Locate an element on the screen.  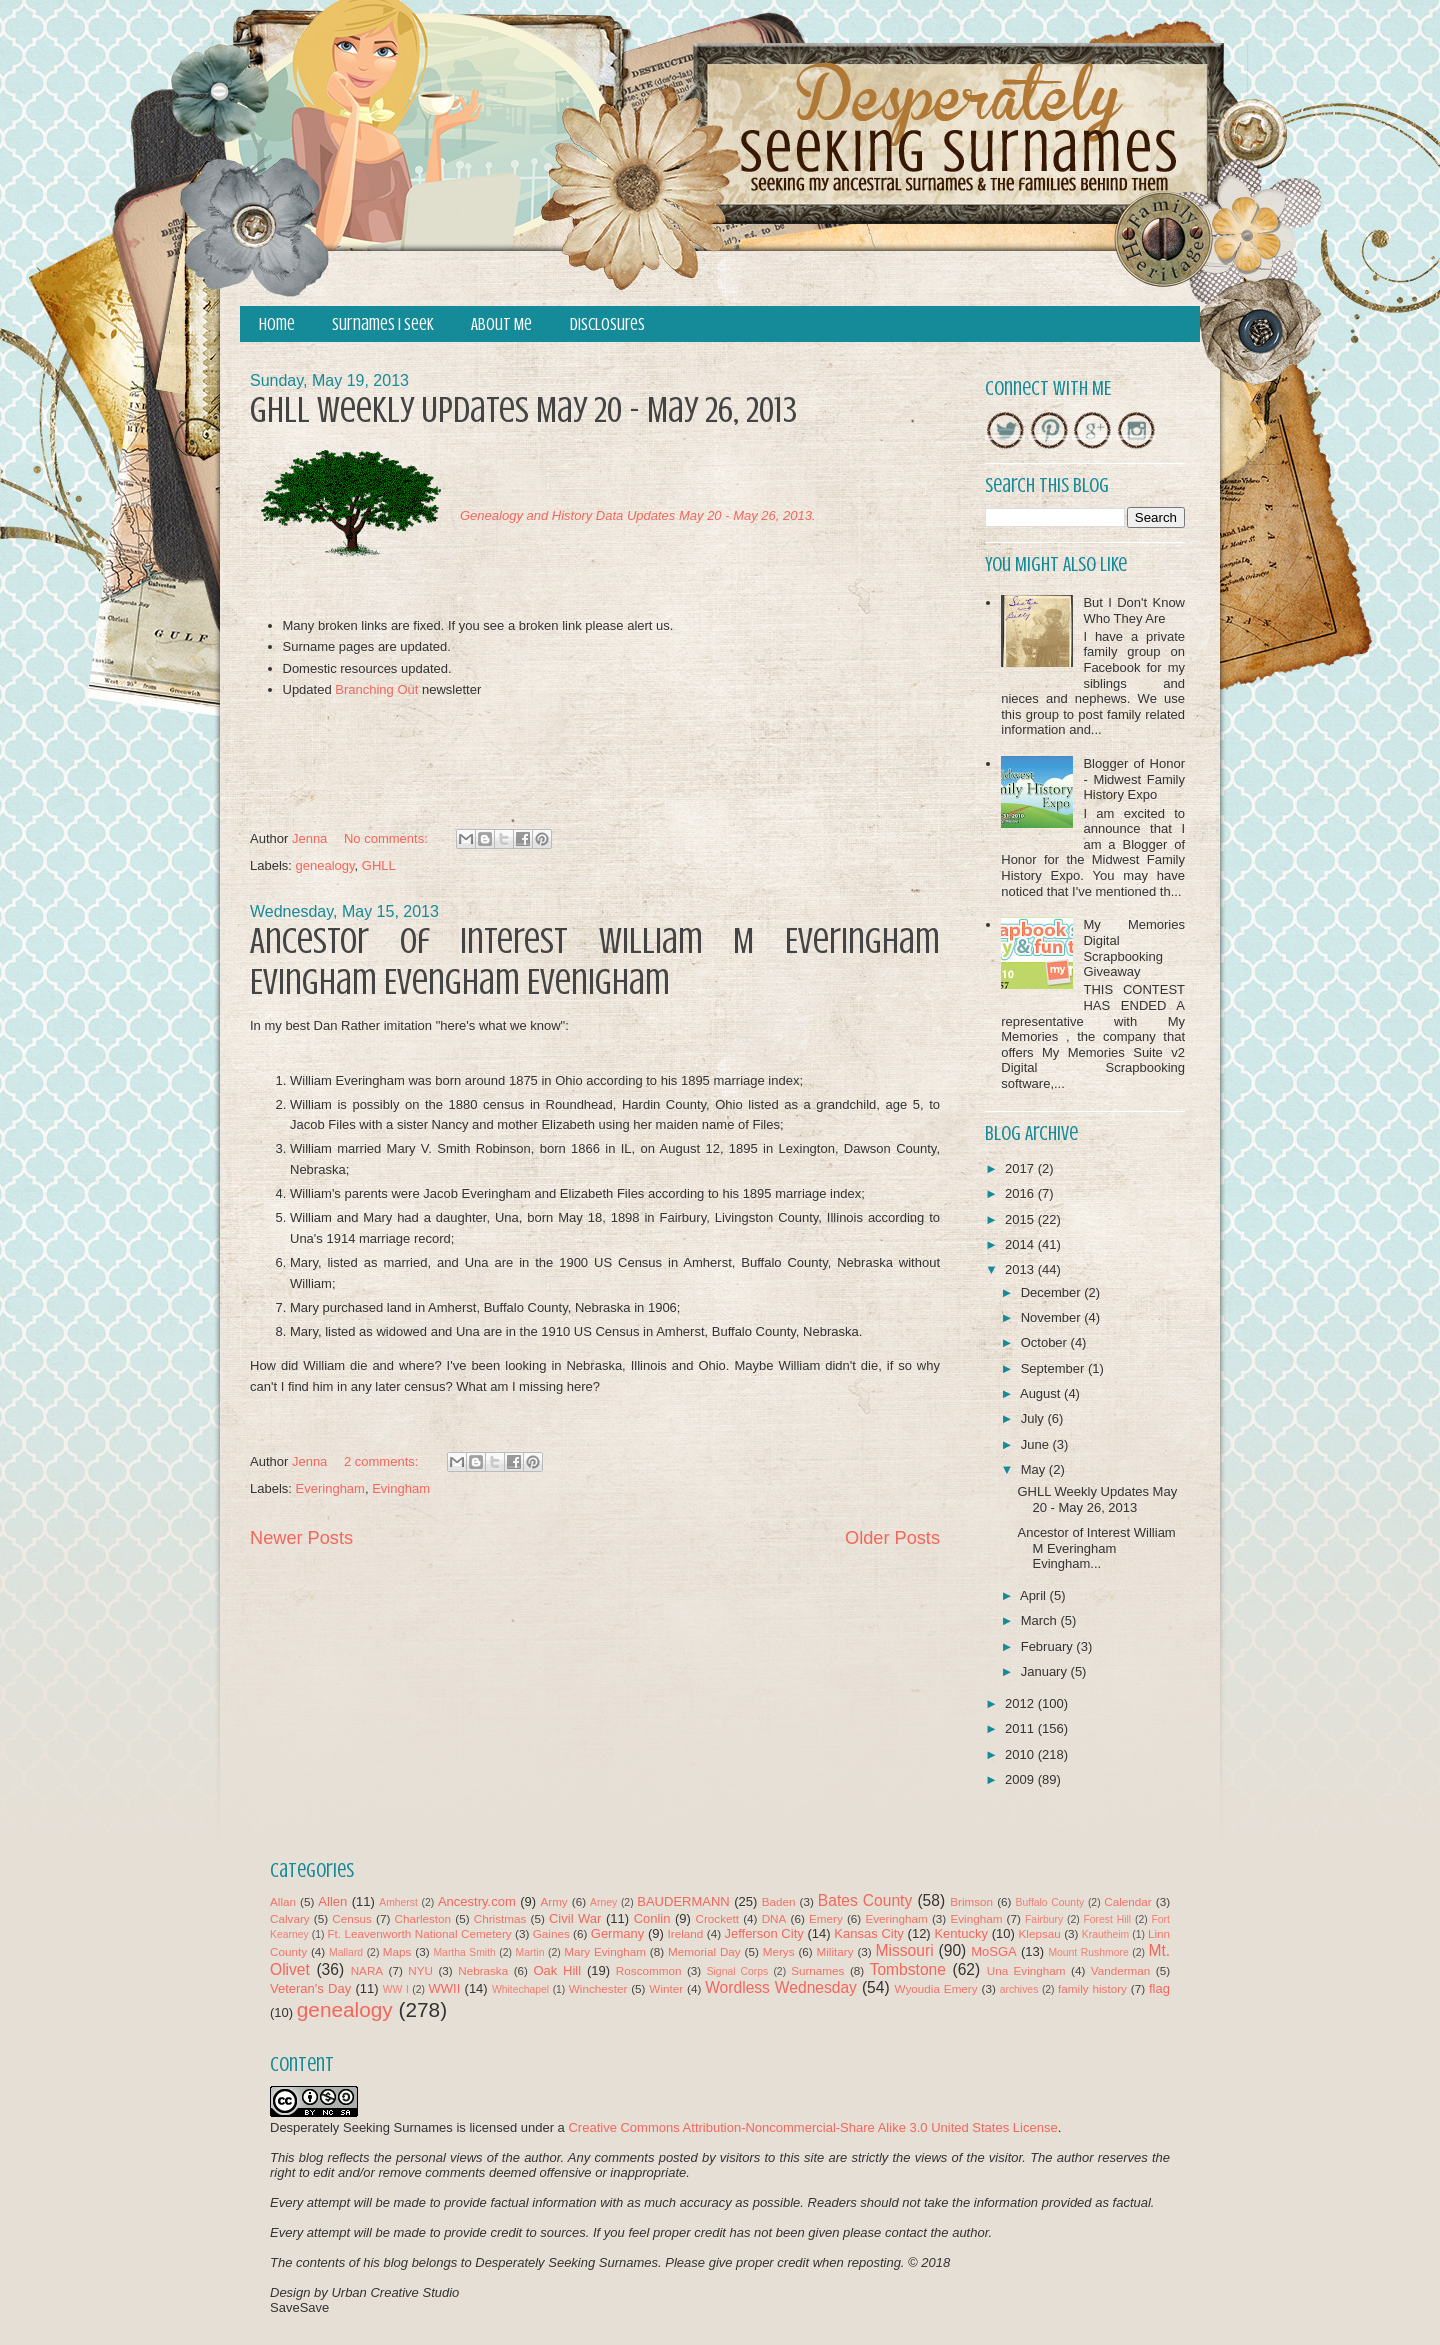
Ancestor of Interest William M Everingham Evingham... is located at coordinates (1096, 1548).